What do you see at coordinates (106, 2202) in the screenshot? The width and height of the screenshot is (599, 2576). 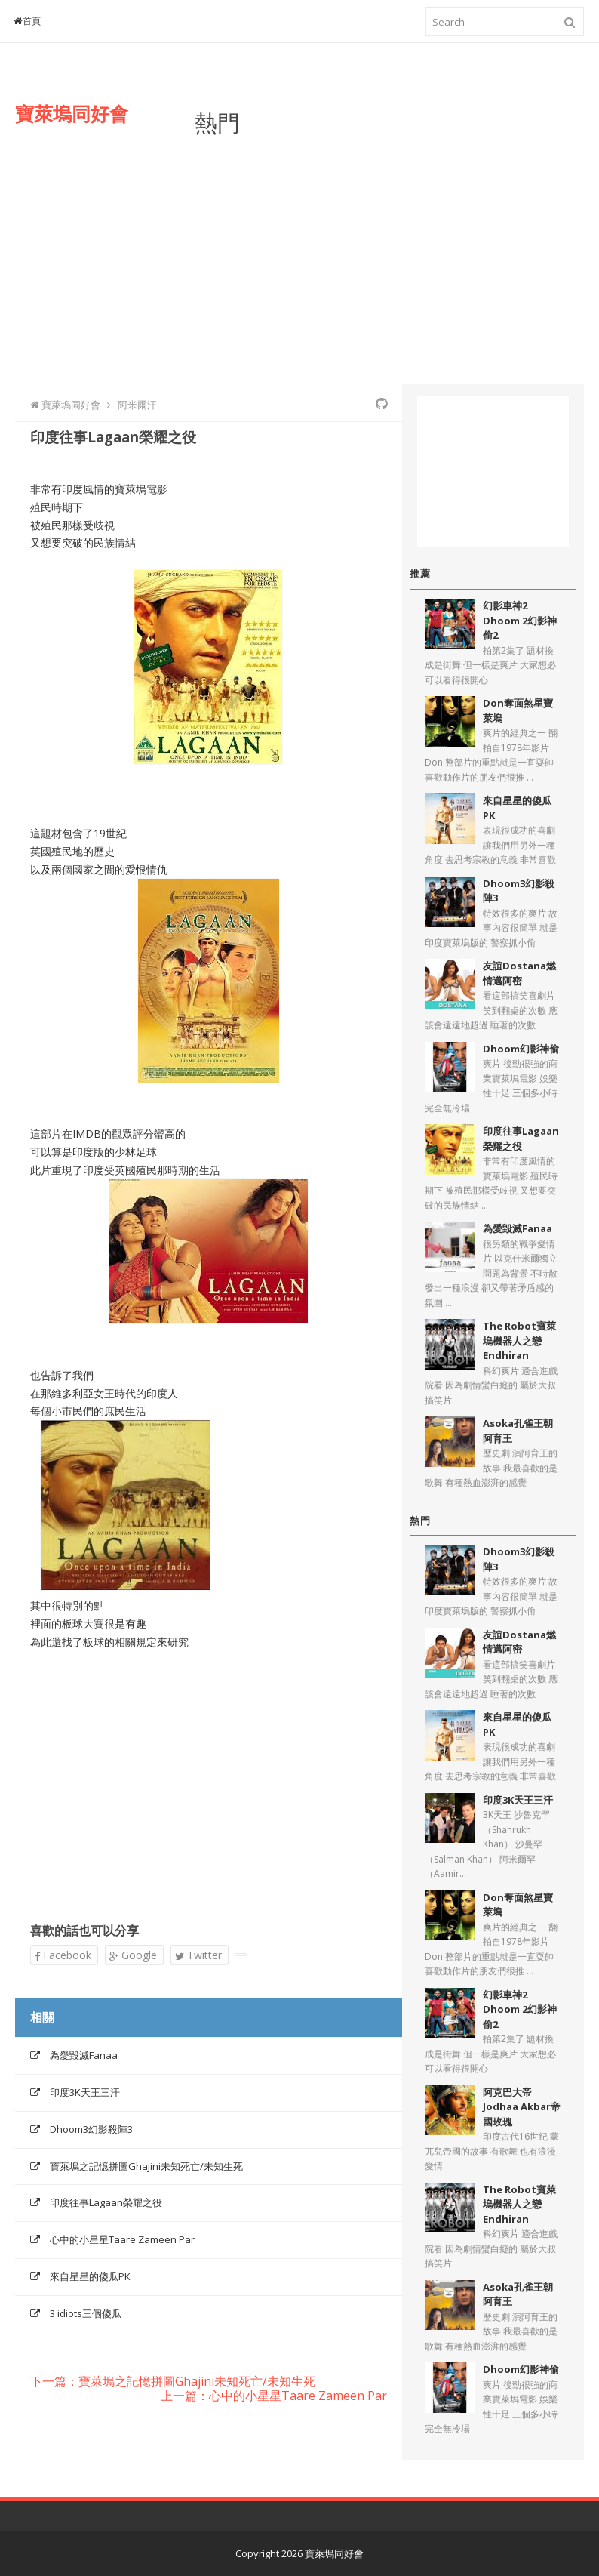 I see `印度往事Lagaan榮耀之役` at bounding box center [106, 2202].